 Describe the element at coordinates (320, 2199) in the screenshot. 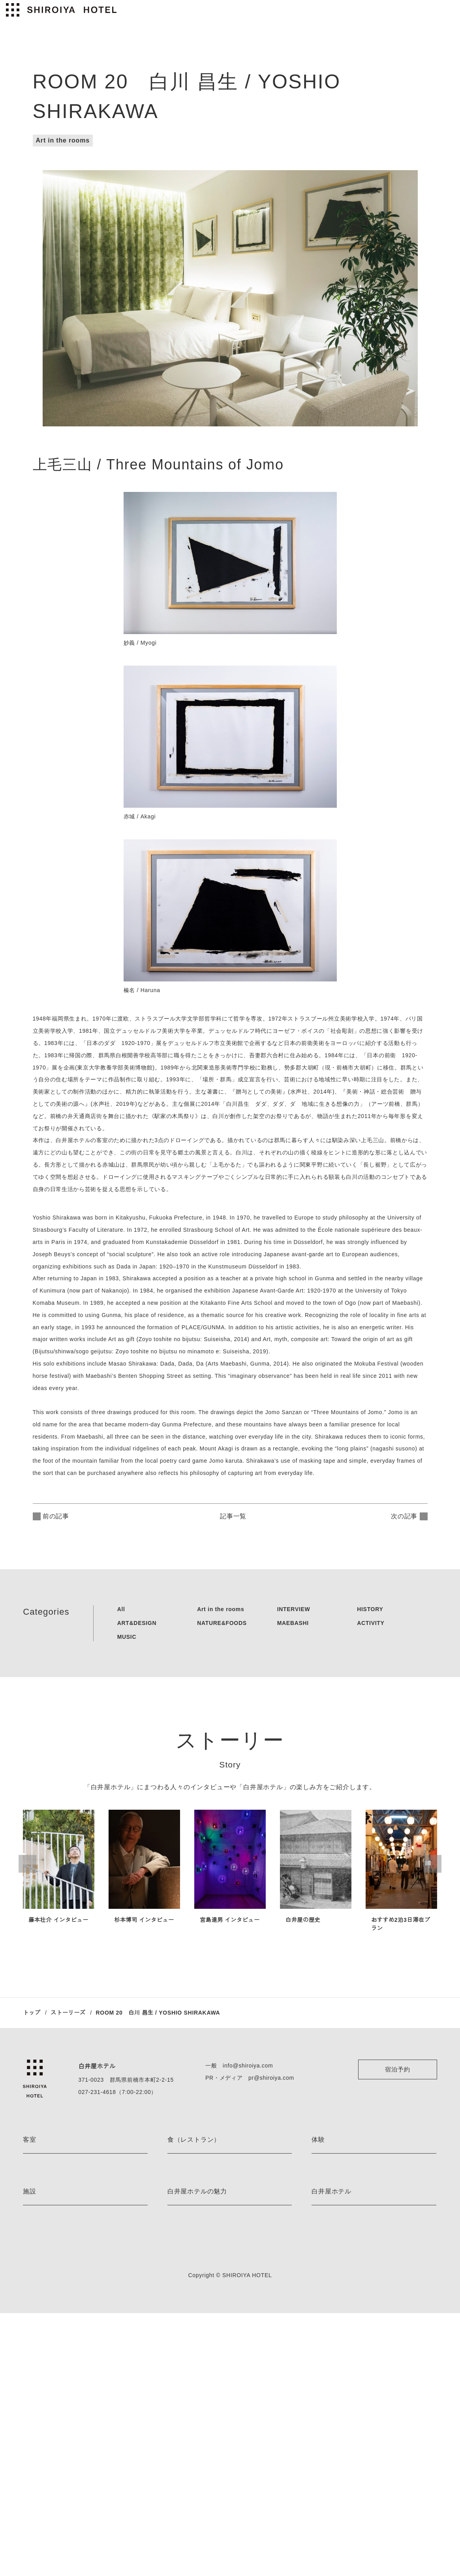

I see `カヌー` at that location.